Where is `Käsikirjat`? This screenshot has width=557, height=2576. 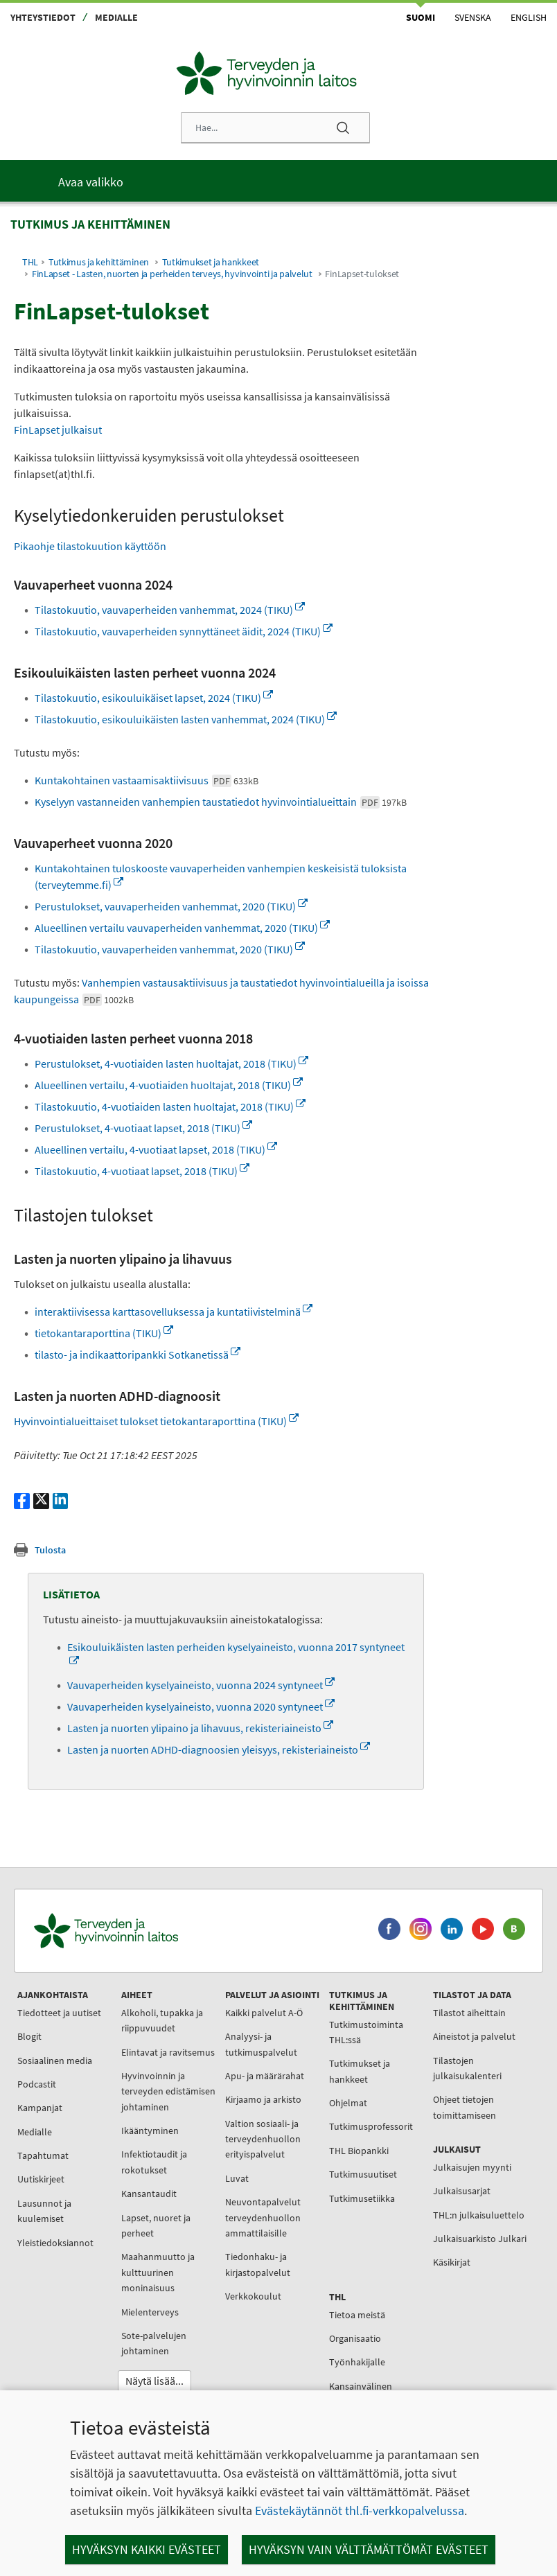 Käsikirjat is located at coordinates (451, 2262).